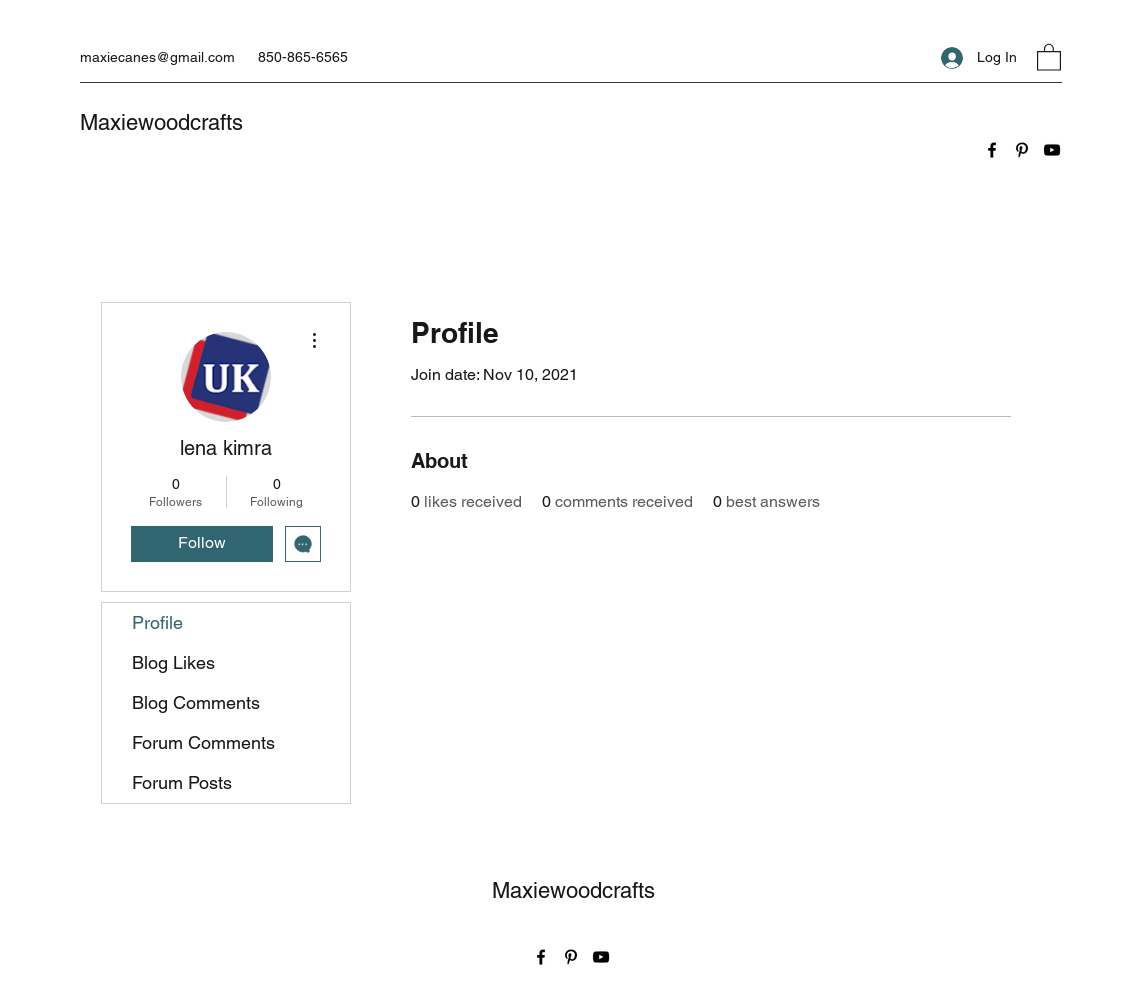  I want to click on Profile, so click(157, 622).